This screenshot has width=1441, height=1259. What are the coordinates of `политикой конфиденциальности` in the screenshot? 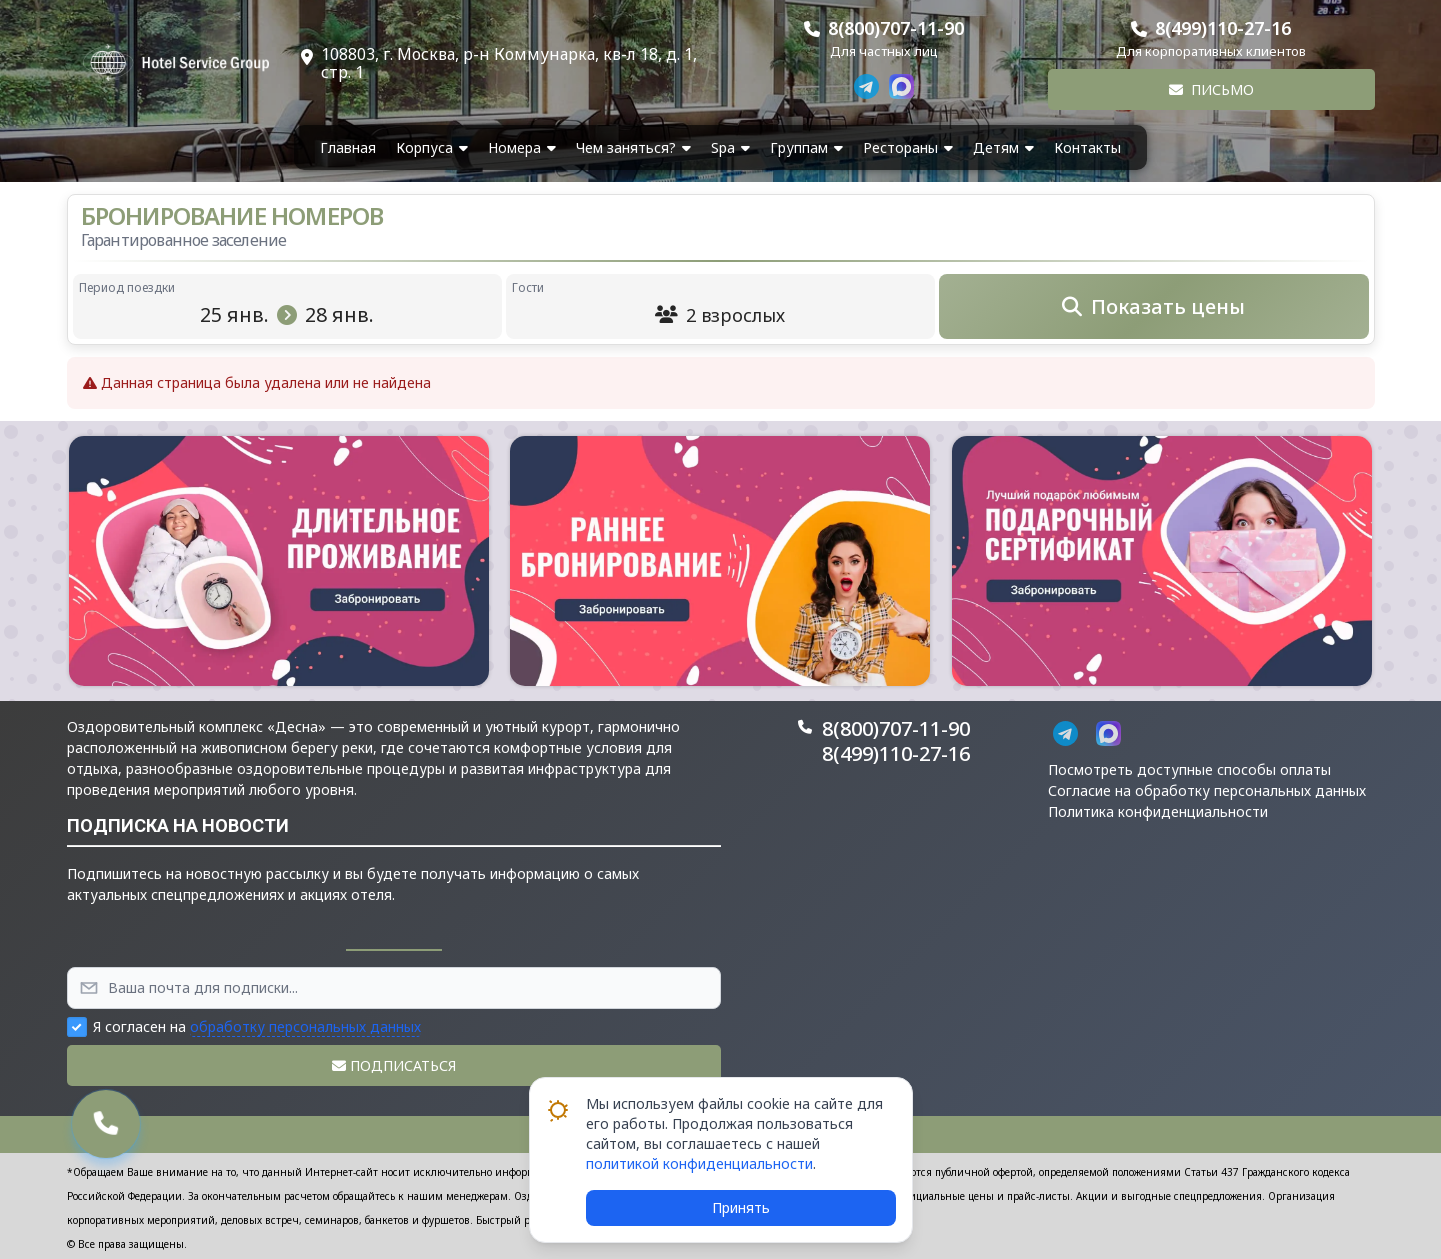 It's located at (699, 1163).